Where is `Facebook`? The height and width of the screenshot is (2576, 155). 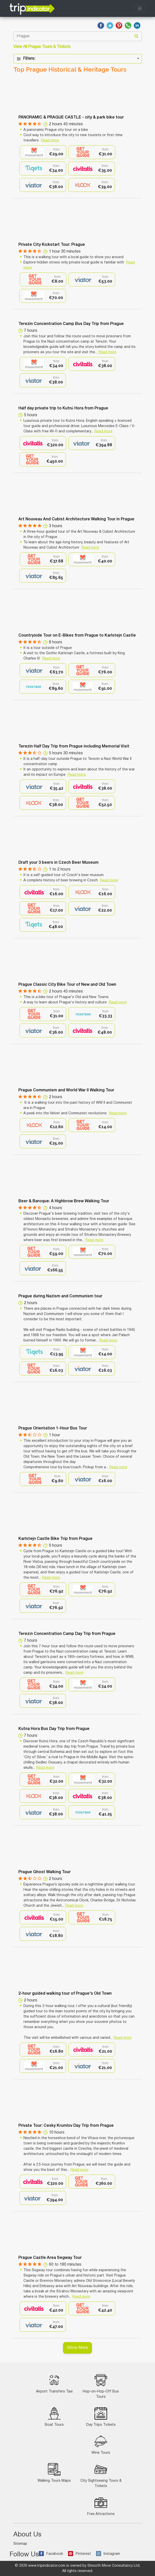
Facebook is located at coordinates (51, 2554).